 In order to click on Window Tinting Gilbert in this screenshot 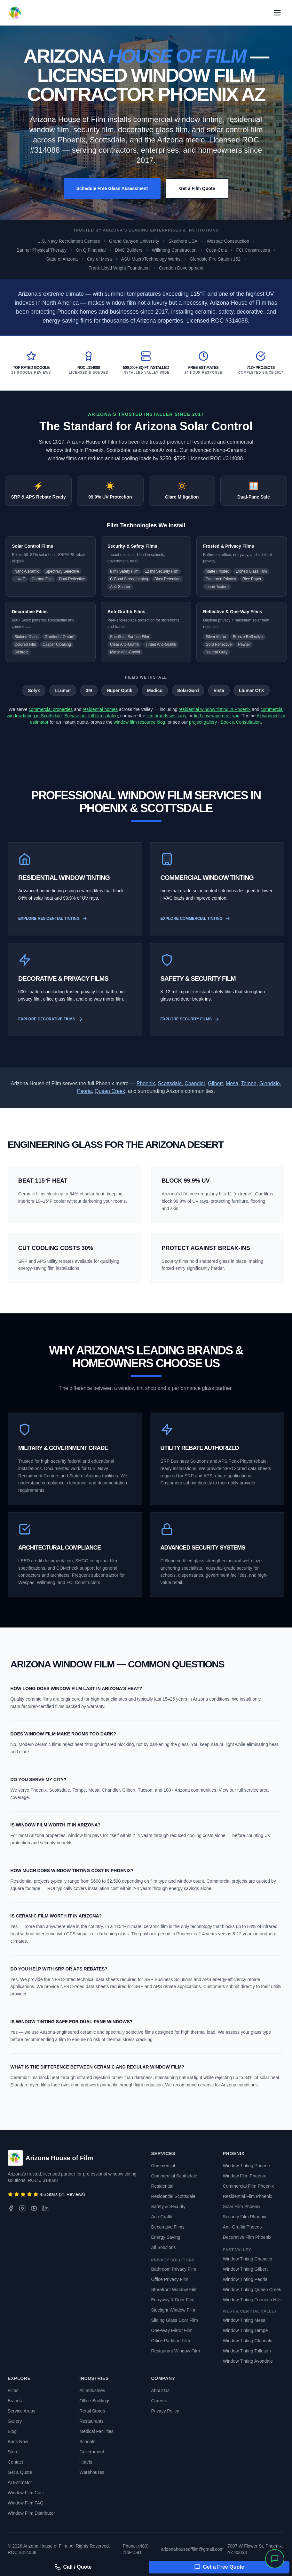, I will do `click(245, 2269)`.